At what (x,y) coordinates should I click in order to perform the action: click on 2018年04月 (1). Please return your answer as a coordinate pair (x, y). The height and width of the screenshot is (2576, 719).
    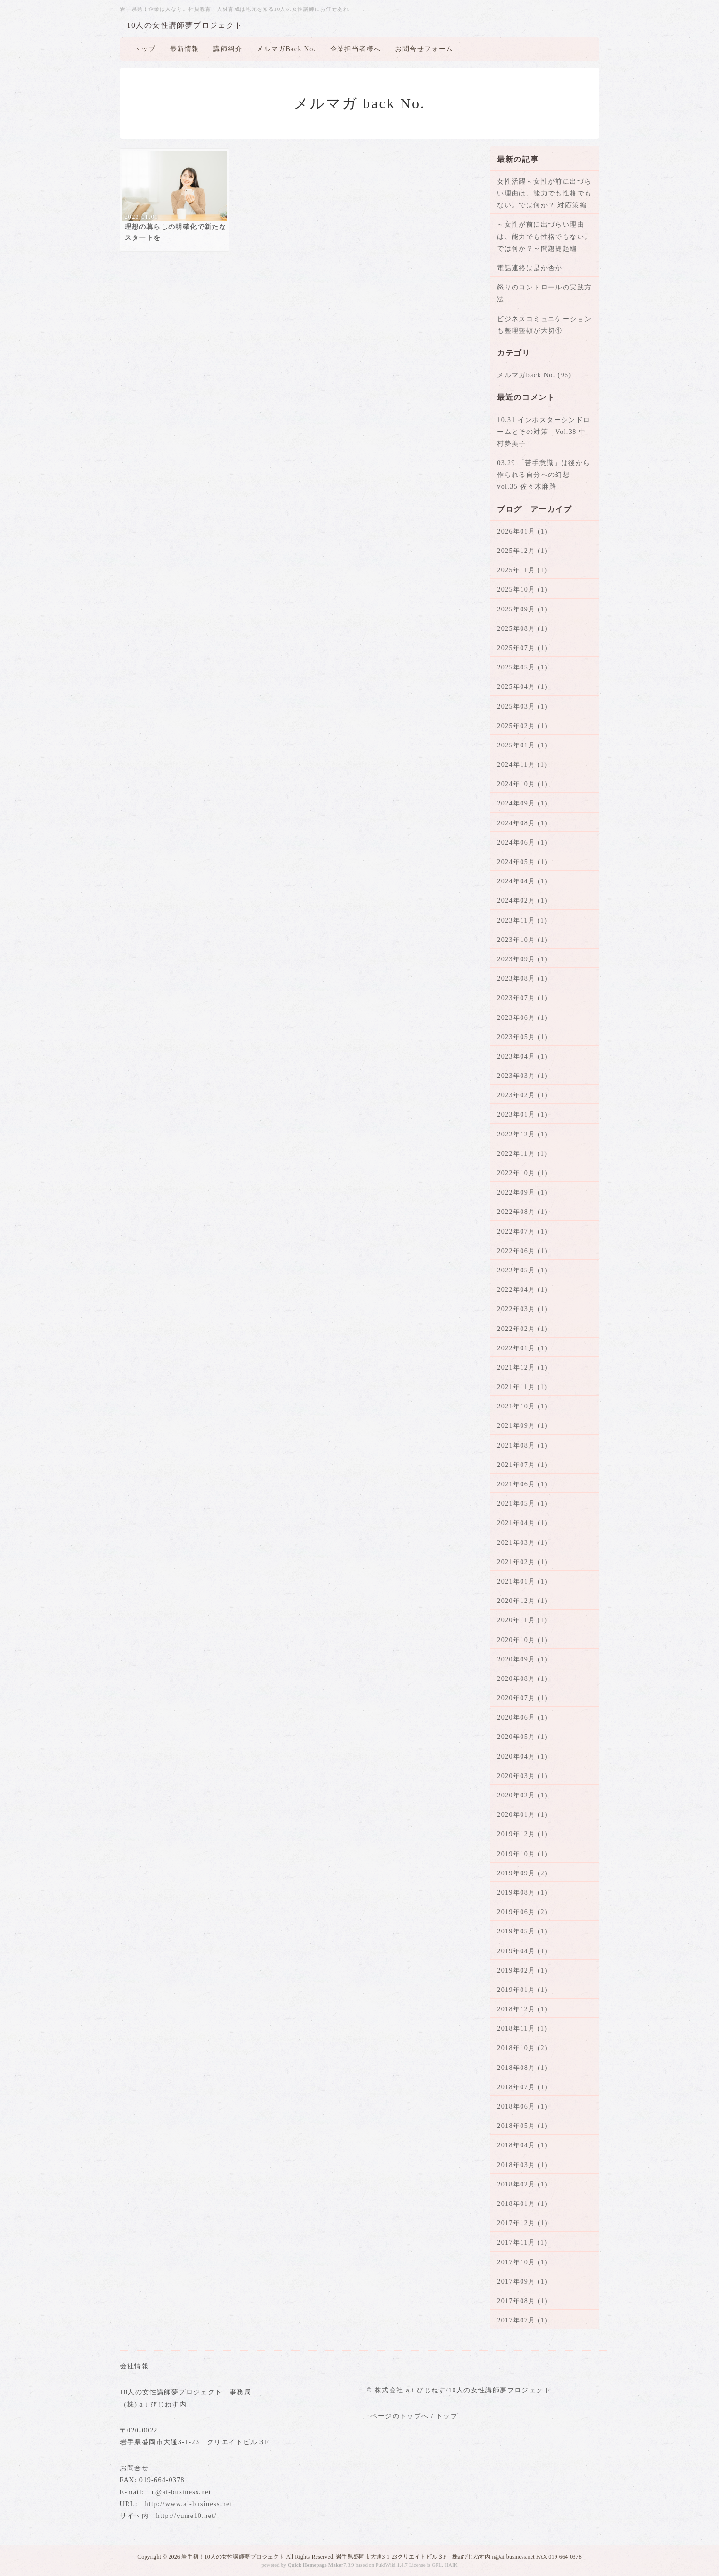
    Looking at the image, I should click on (522, 2145).